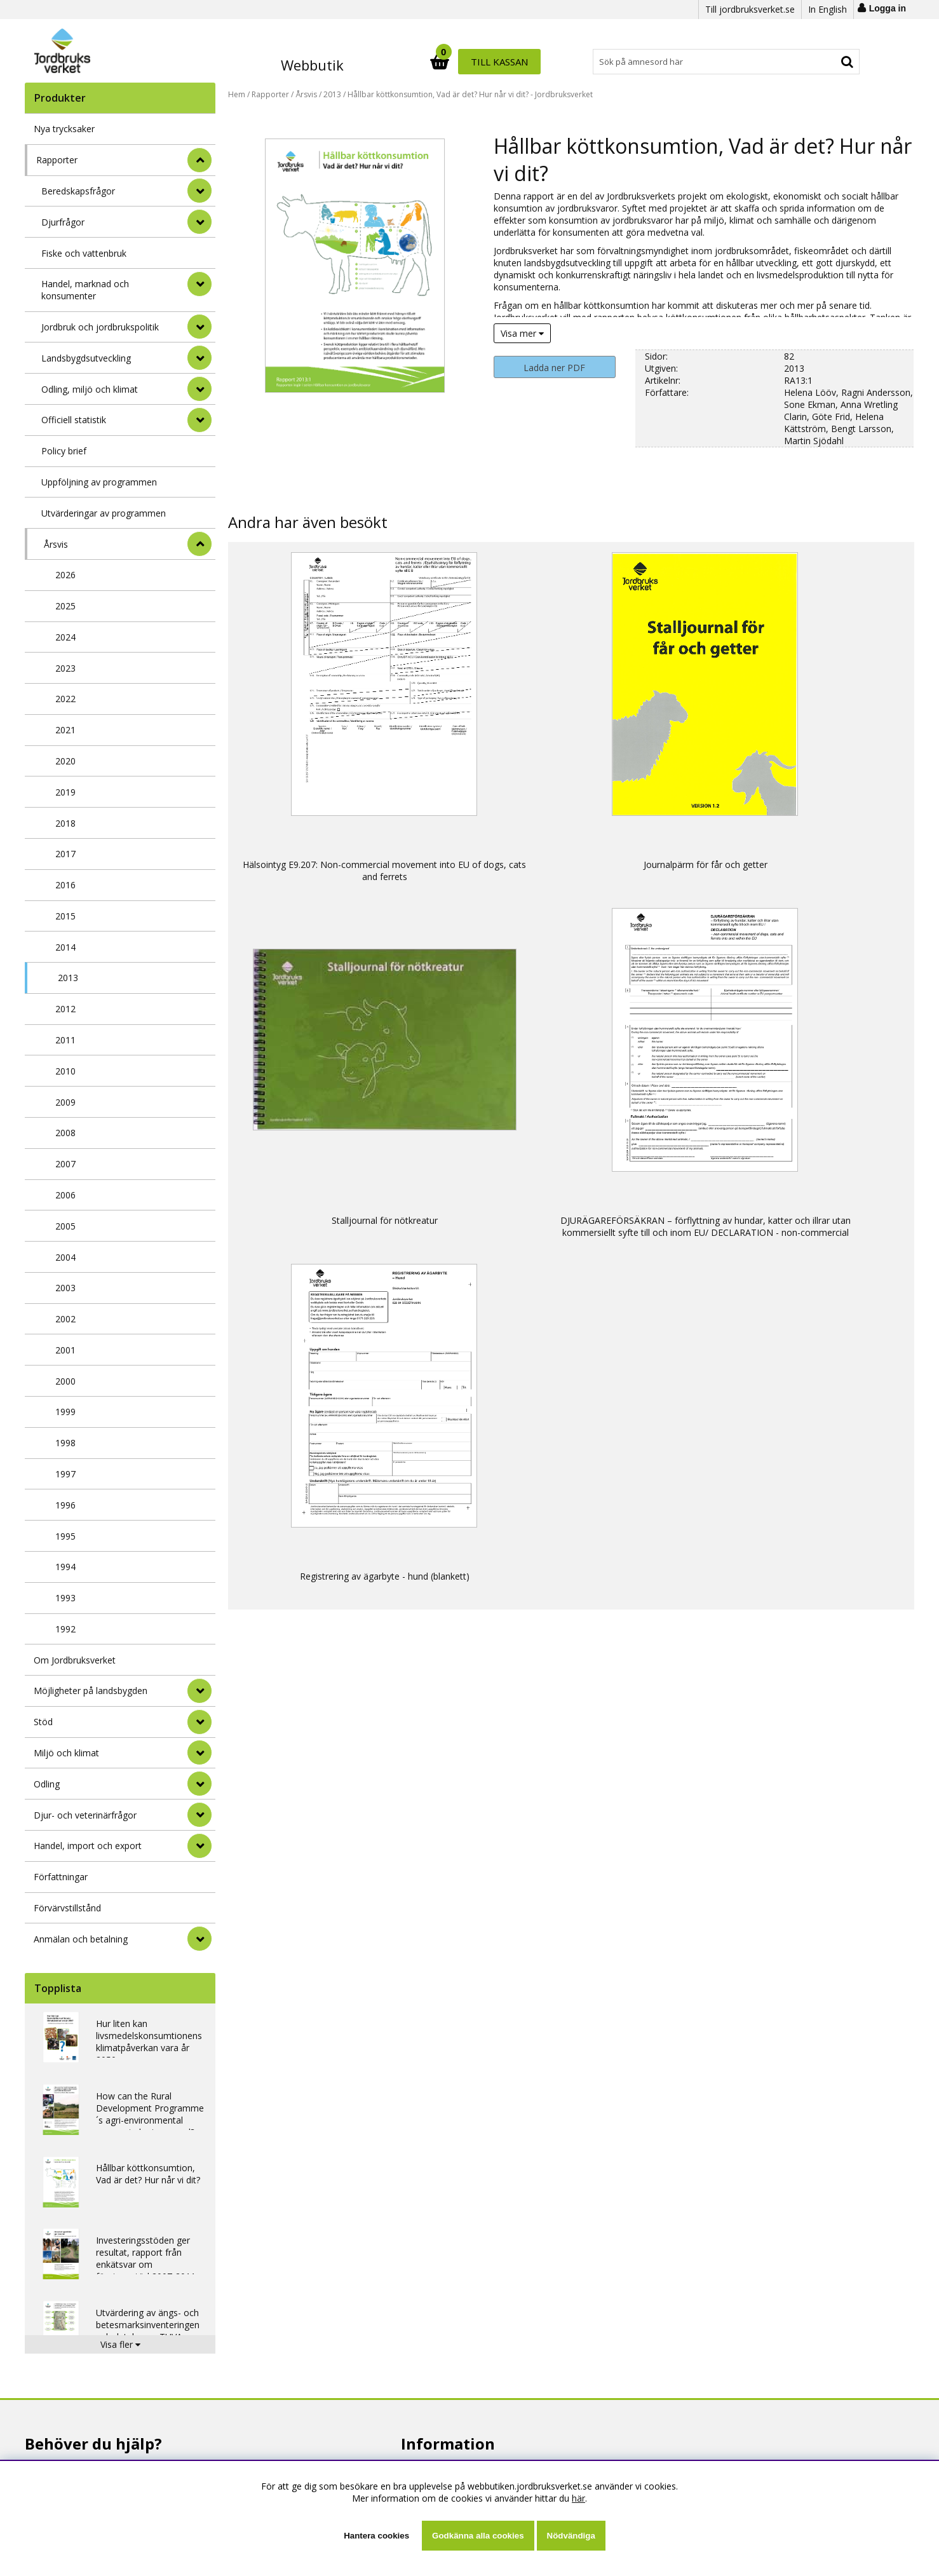 Image resolution: width=939 pixels, height=2576 pixels. I want to click on Rapporter, so click(57, 160).